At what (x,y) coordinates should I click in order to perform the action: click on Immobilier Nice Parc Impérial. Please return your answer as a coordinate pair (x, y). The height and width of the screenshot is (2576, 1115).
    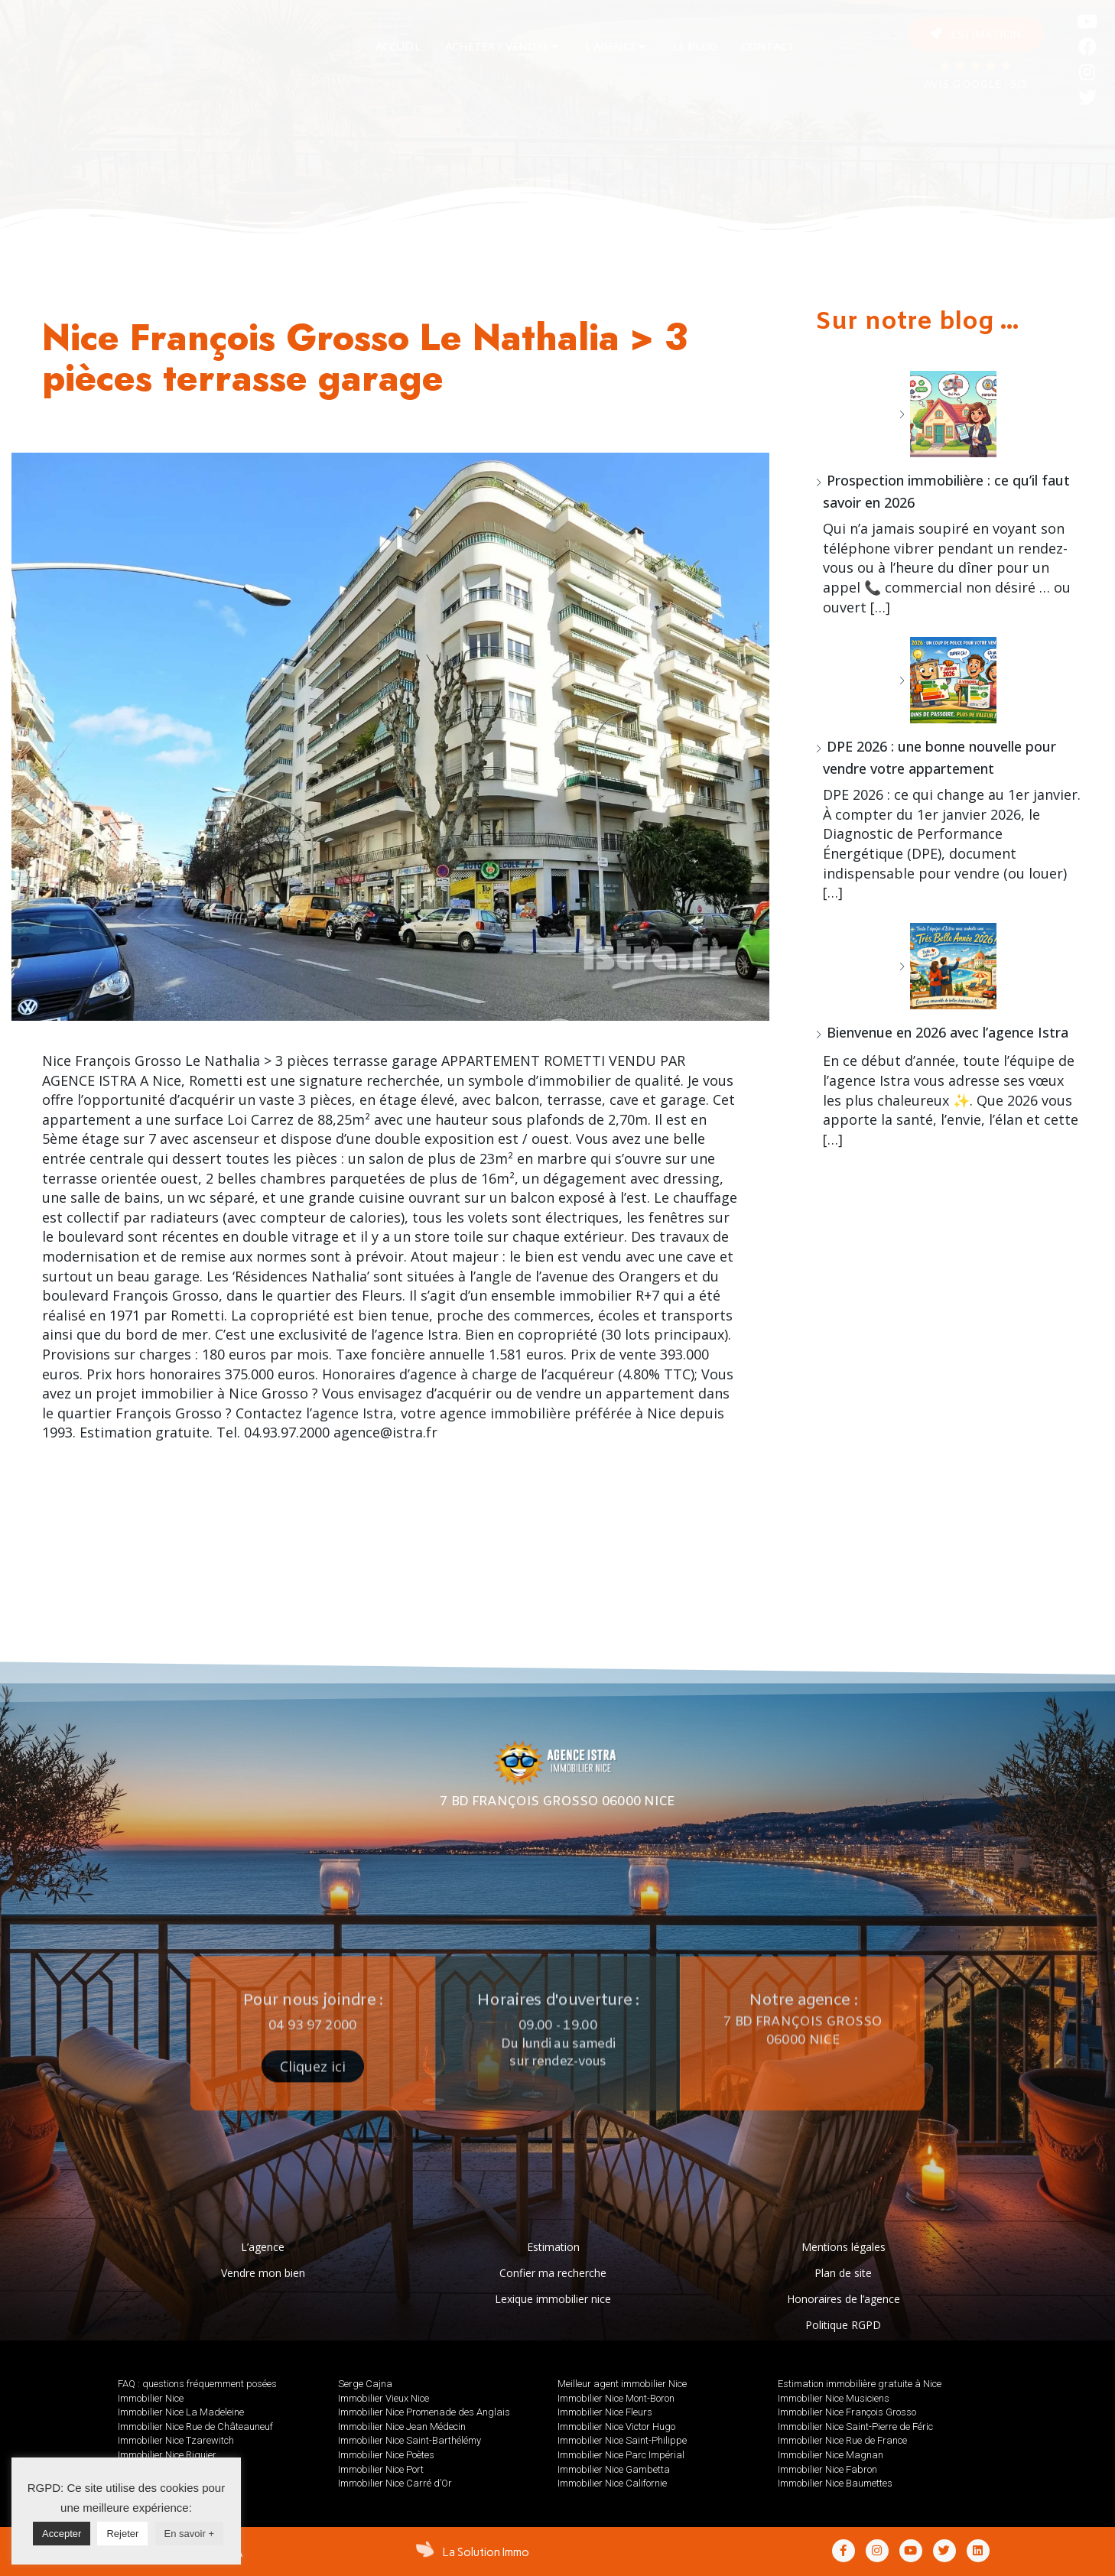
    Looking at the image, I should click on (621, 2455).